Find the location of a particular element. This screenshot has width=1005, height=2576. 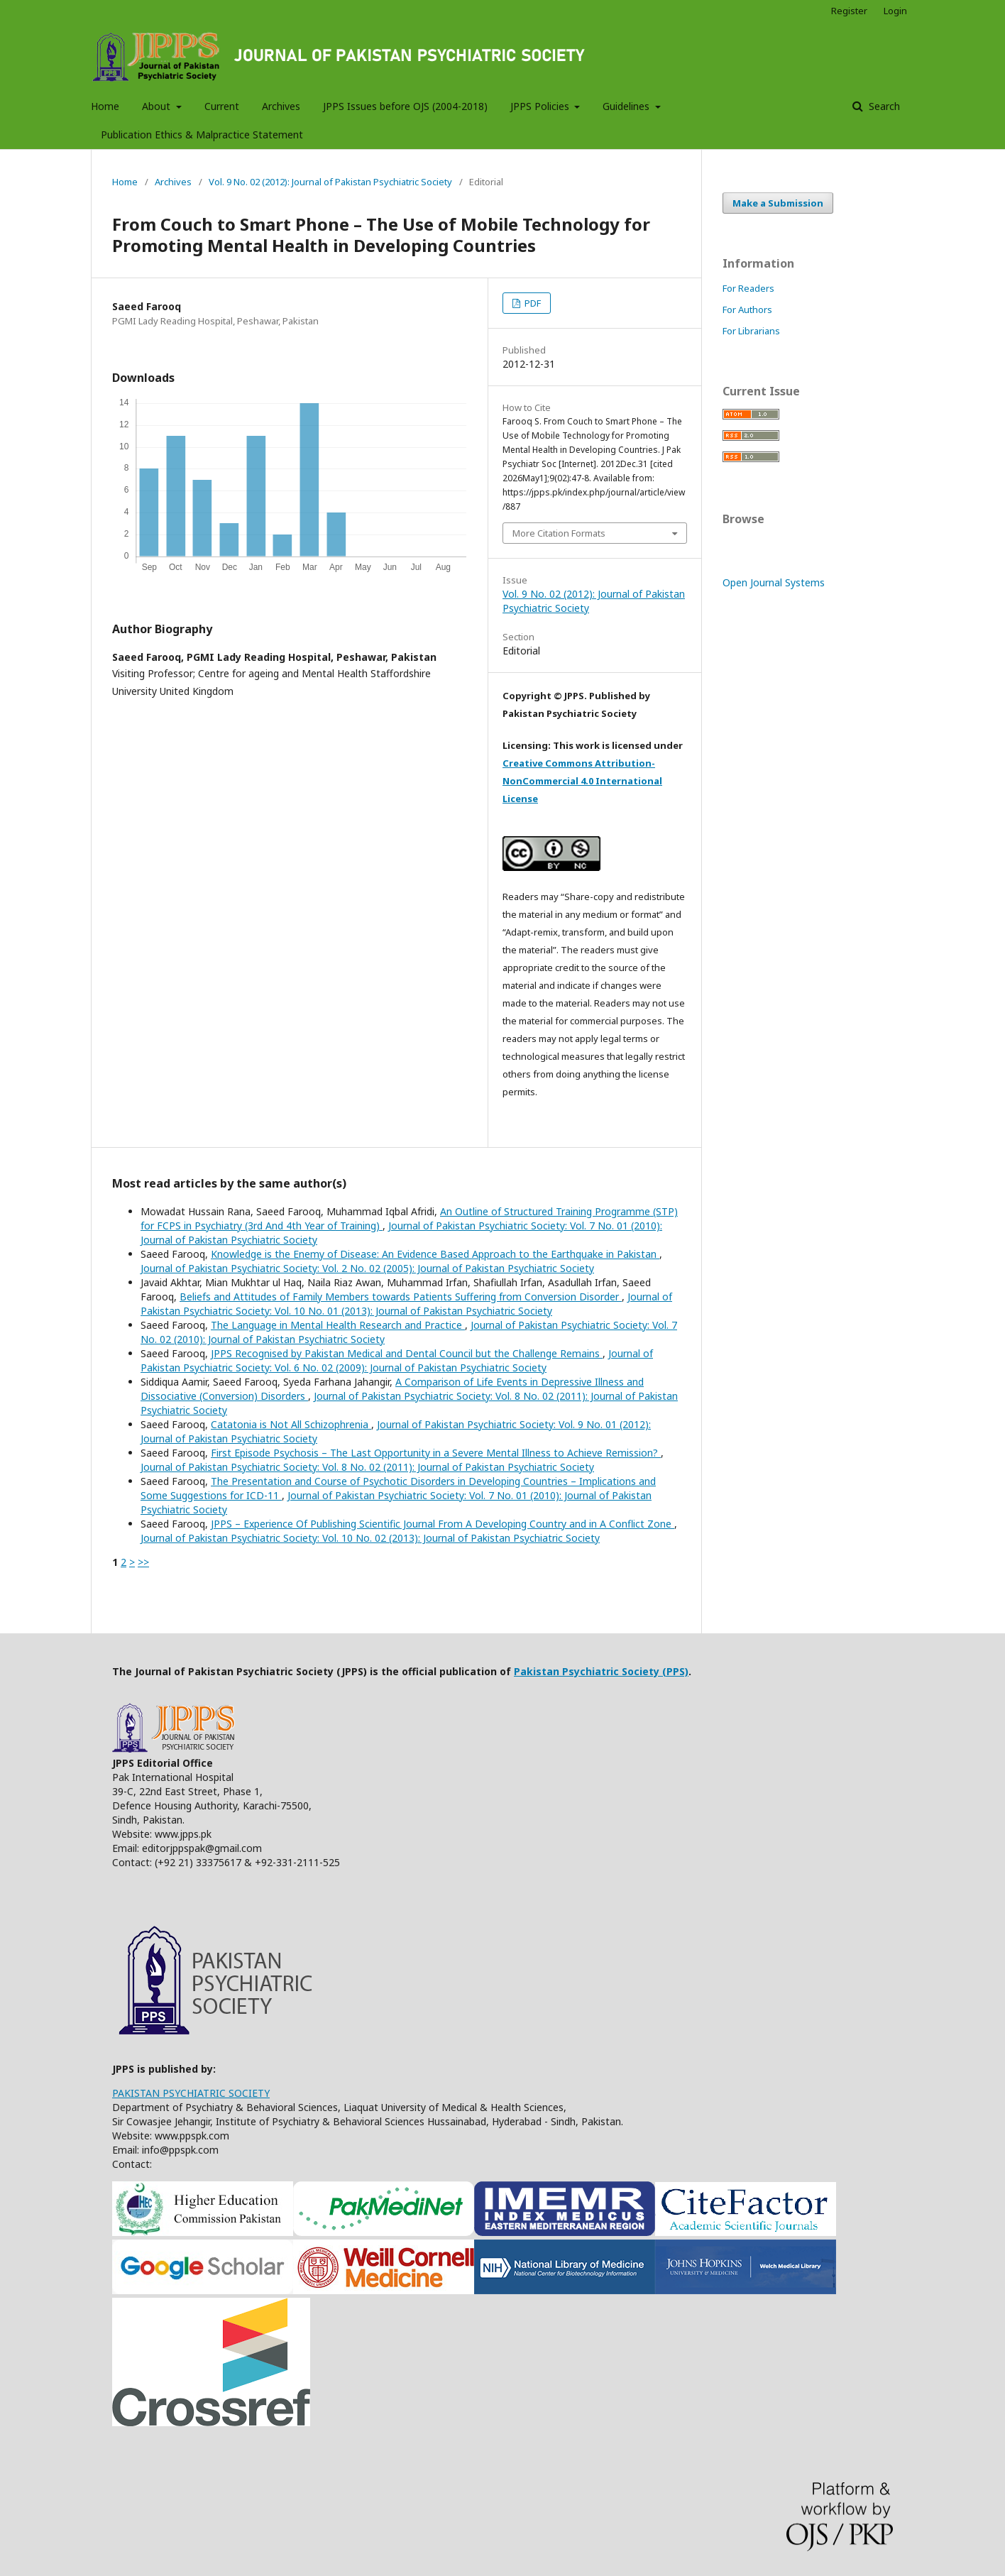

JPPS – Experience Of Publishing Scientific Journal From A Developing Country and in A Conflict Zone is located at coordinates (442, 1523).